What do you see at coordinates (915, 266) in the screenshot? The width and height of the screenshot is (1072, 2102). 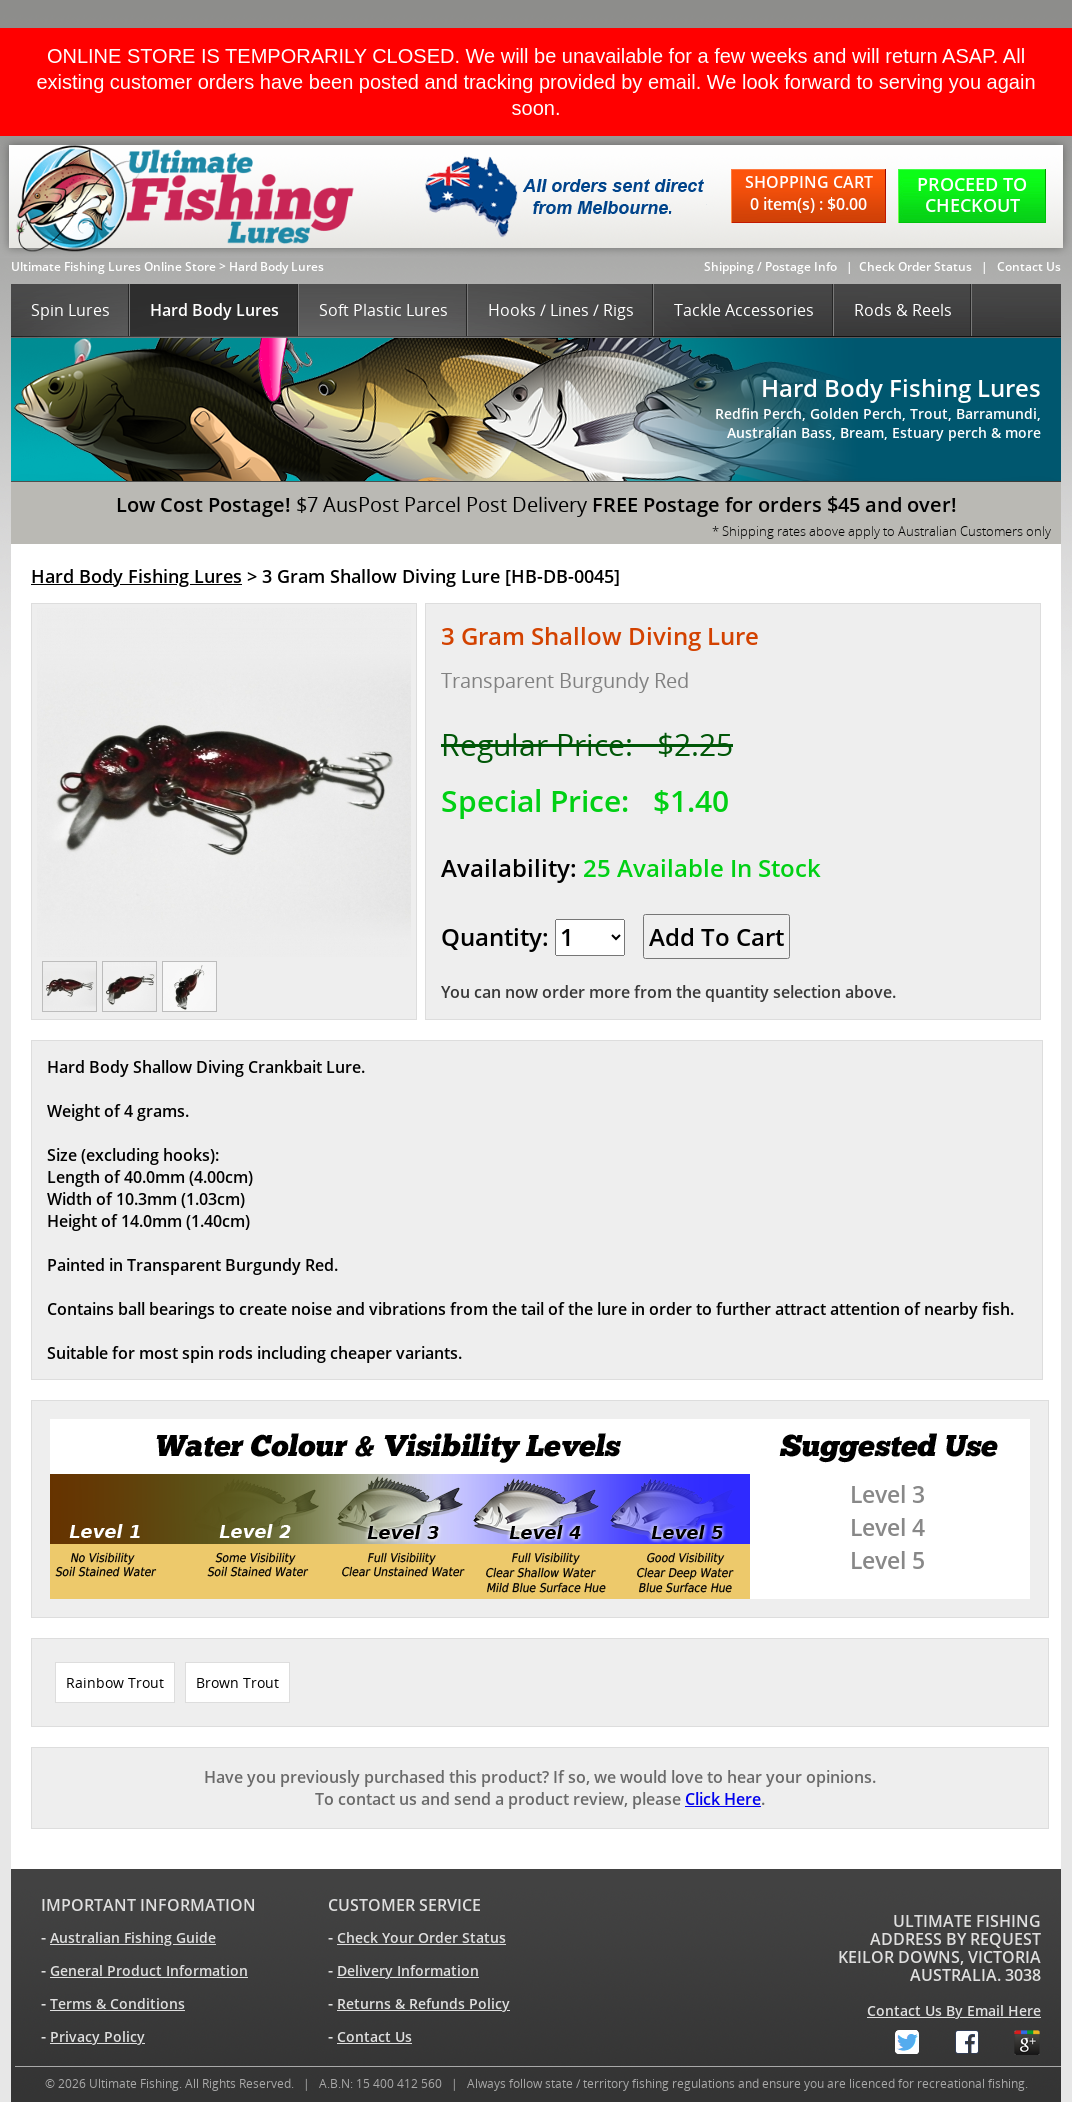 I see `Check Order Status` at bounding box center [915, 266].